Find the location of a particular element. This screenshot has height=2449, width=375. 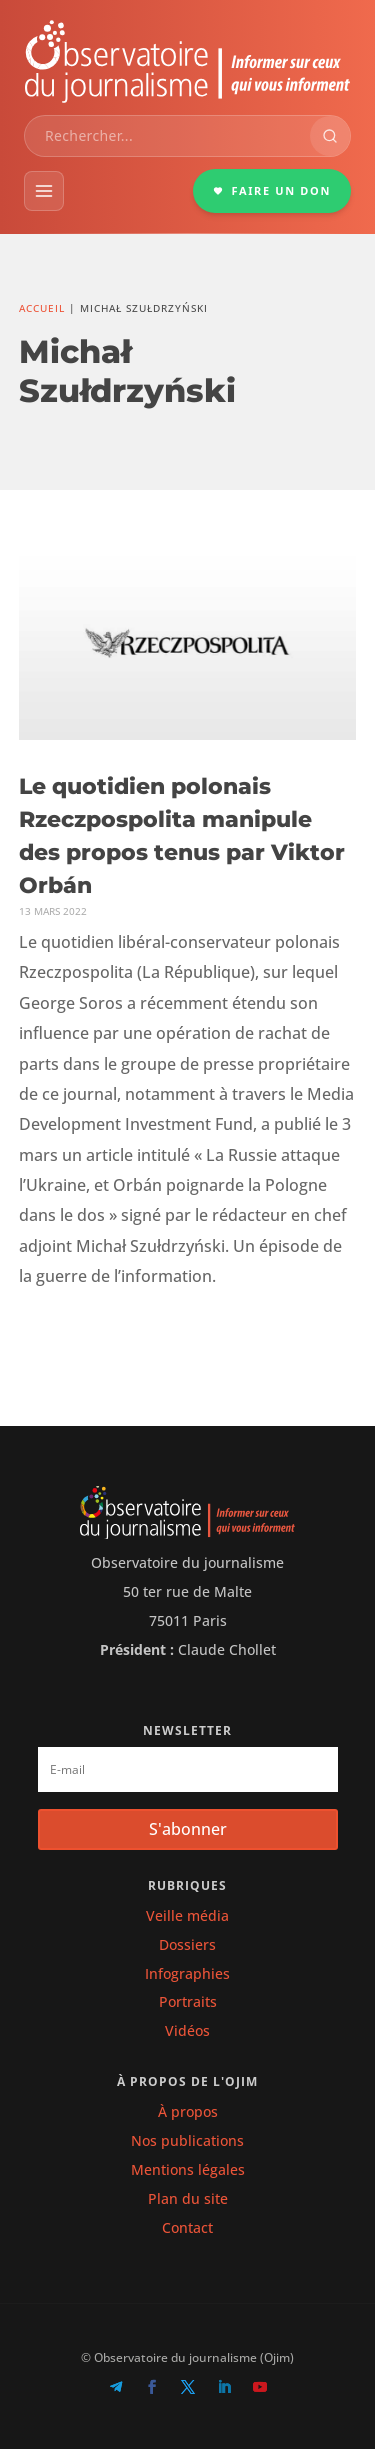

FAIRE UN DON is located at coordinates (272, 190).